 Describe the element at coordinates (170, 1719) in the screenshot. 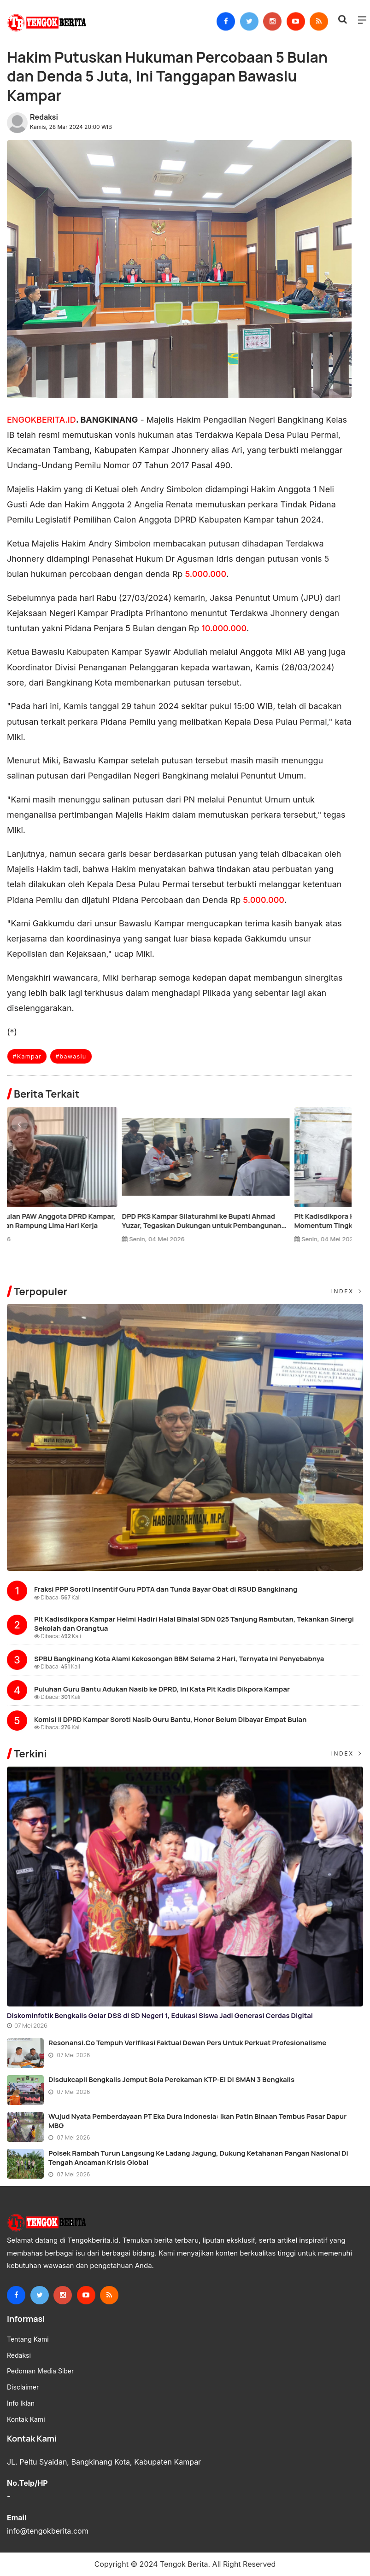

I see `Komisi II DPRD Kampar Soroti Nasib Guru Bantu, Honor Belum Dibayar Empat Bulan` at that location.